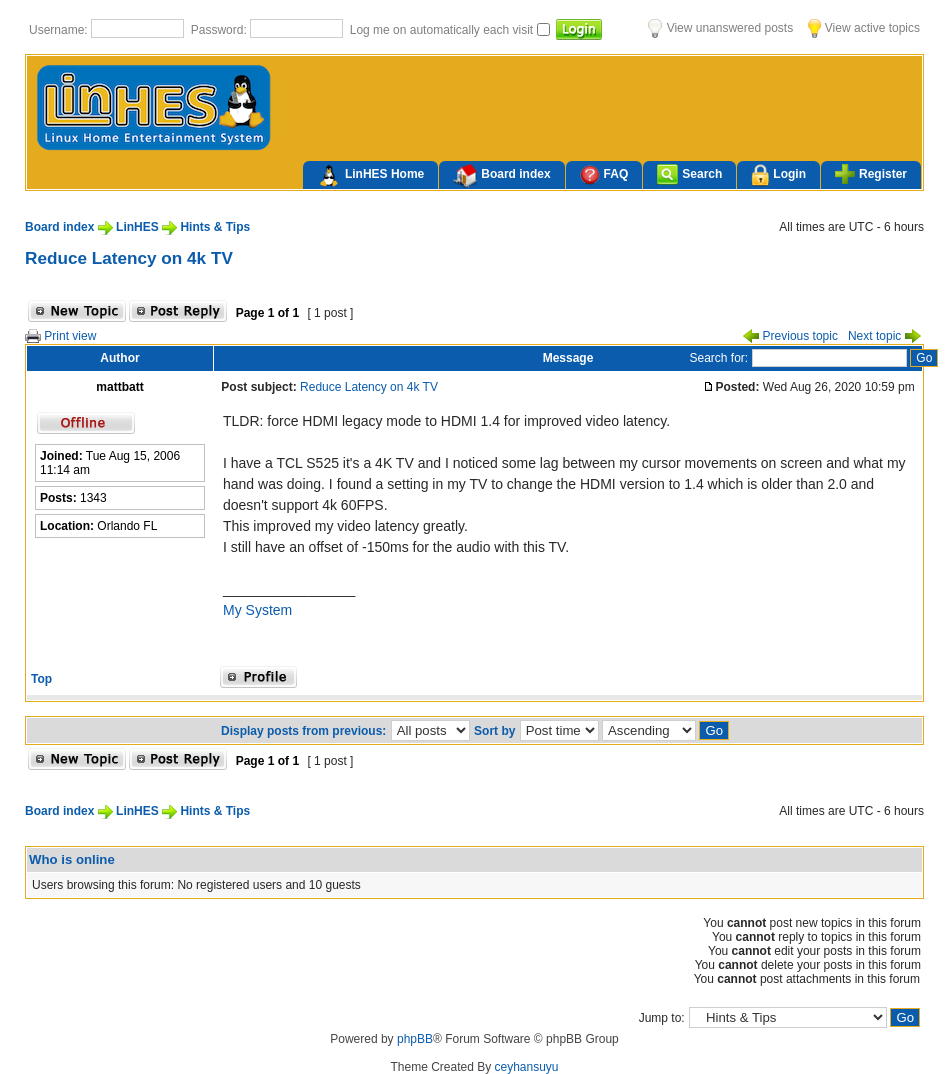  Describe the element at coordinates (443, 30) in the screenshot. I see `Log me on automatically each visit` at that location.